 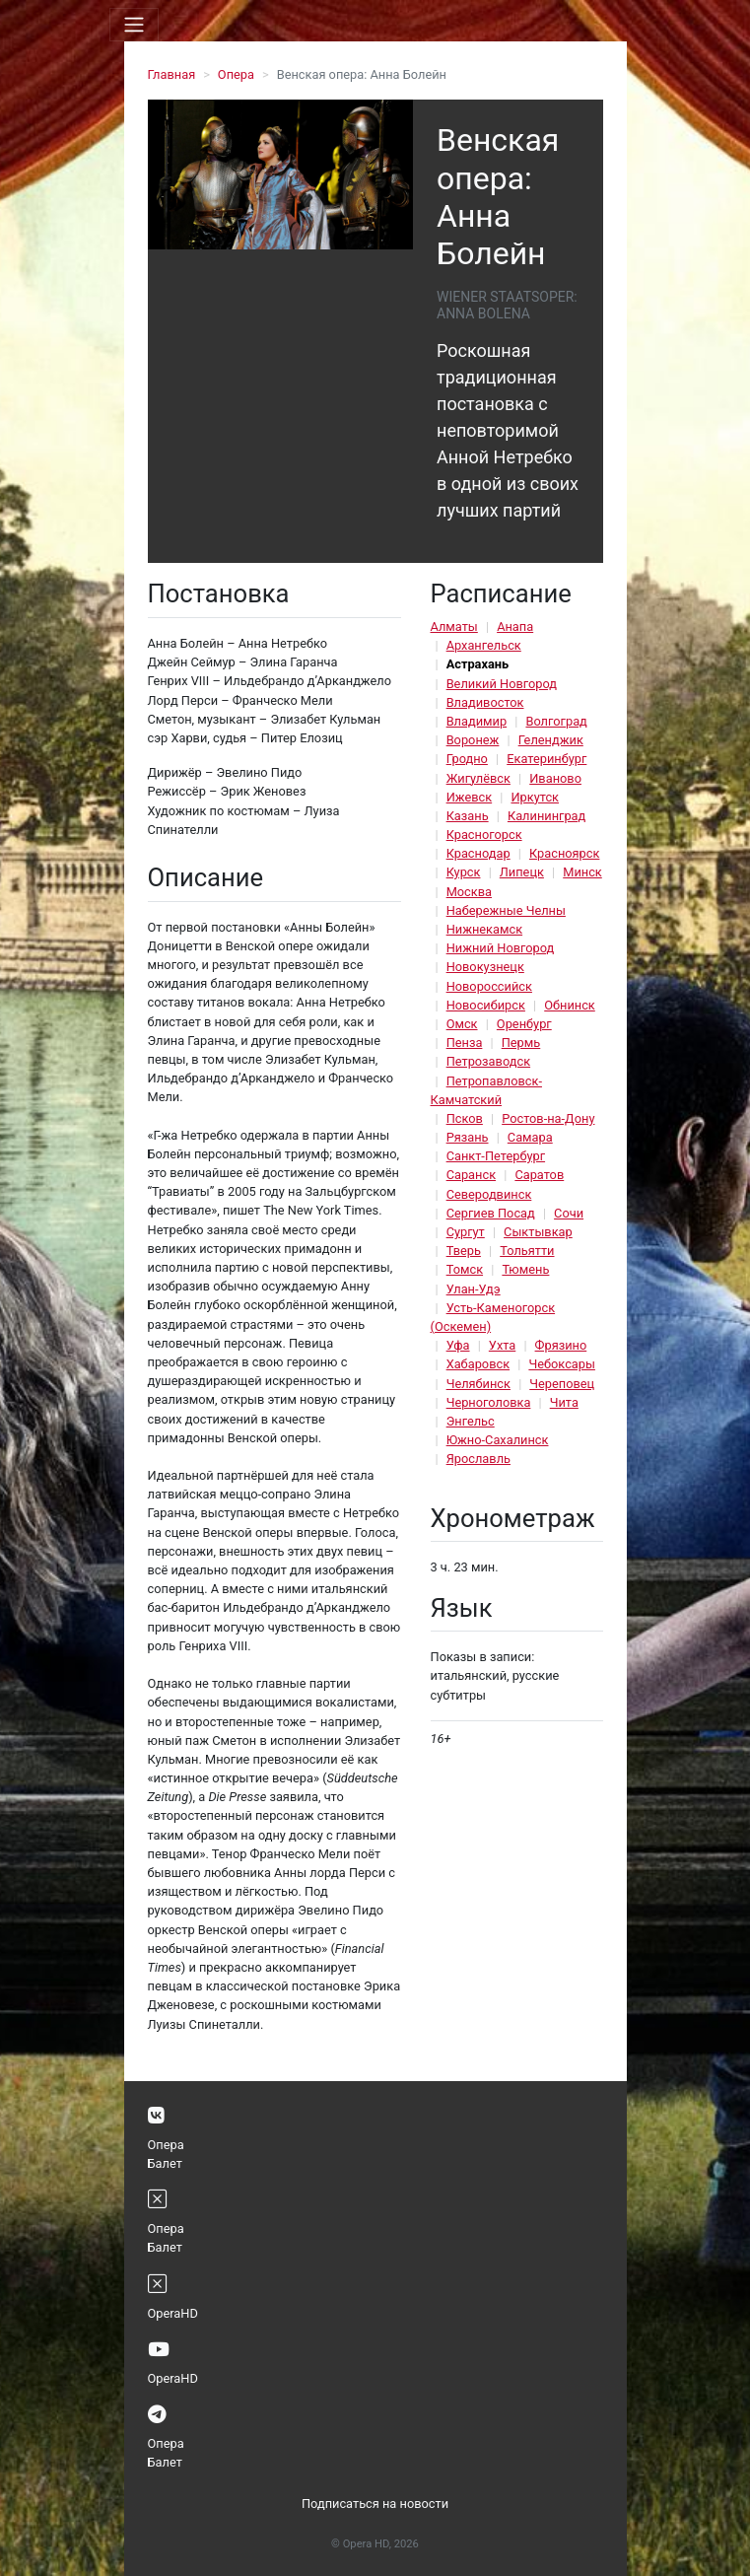 I want to click on Уфа, so click(x=458, y=1345).